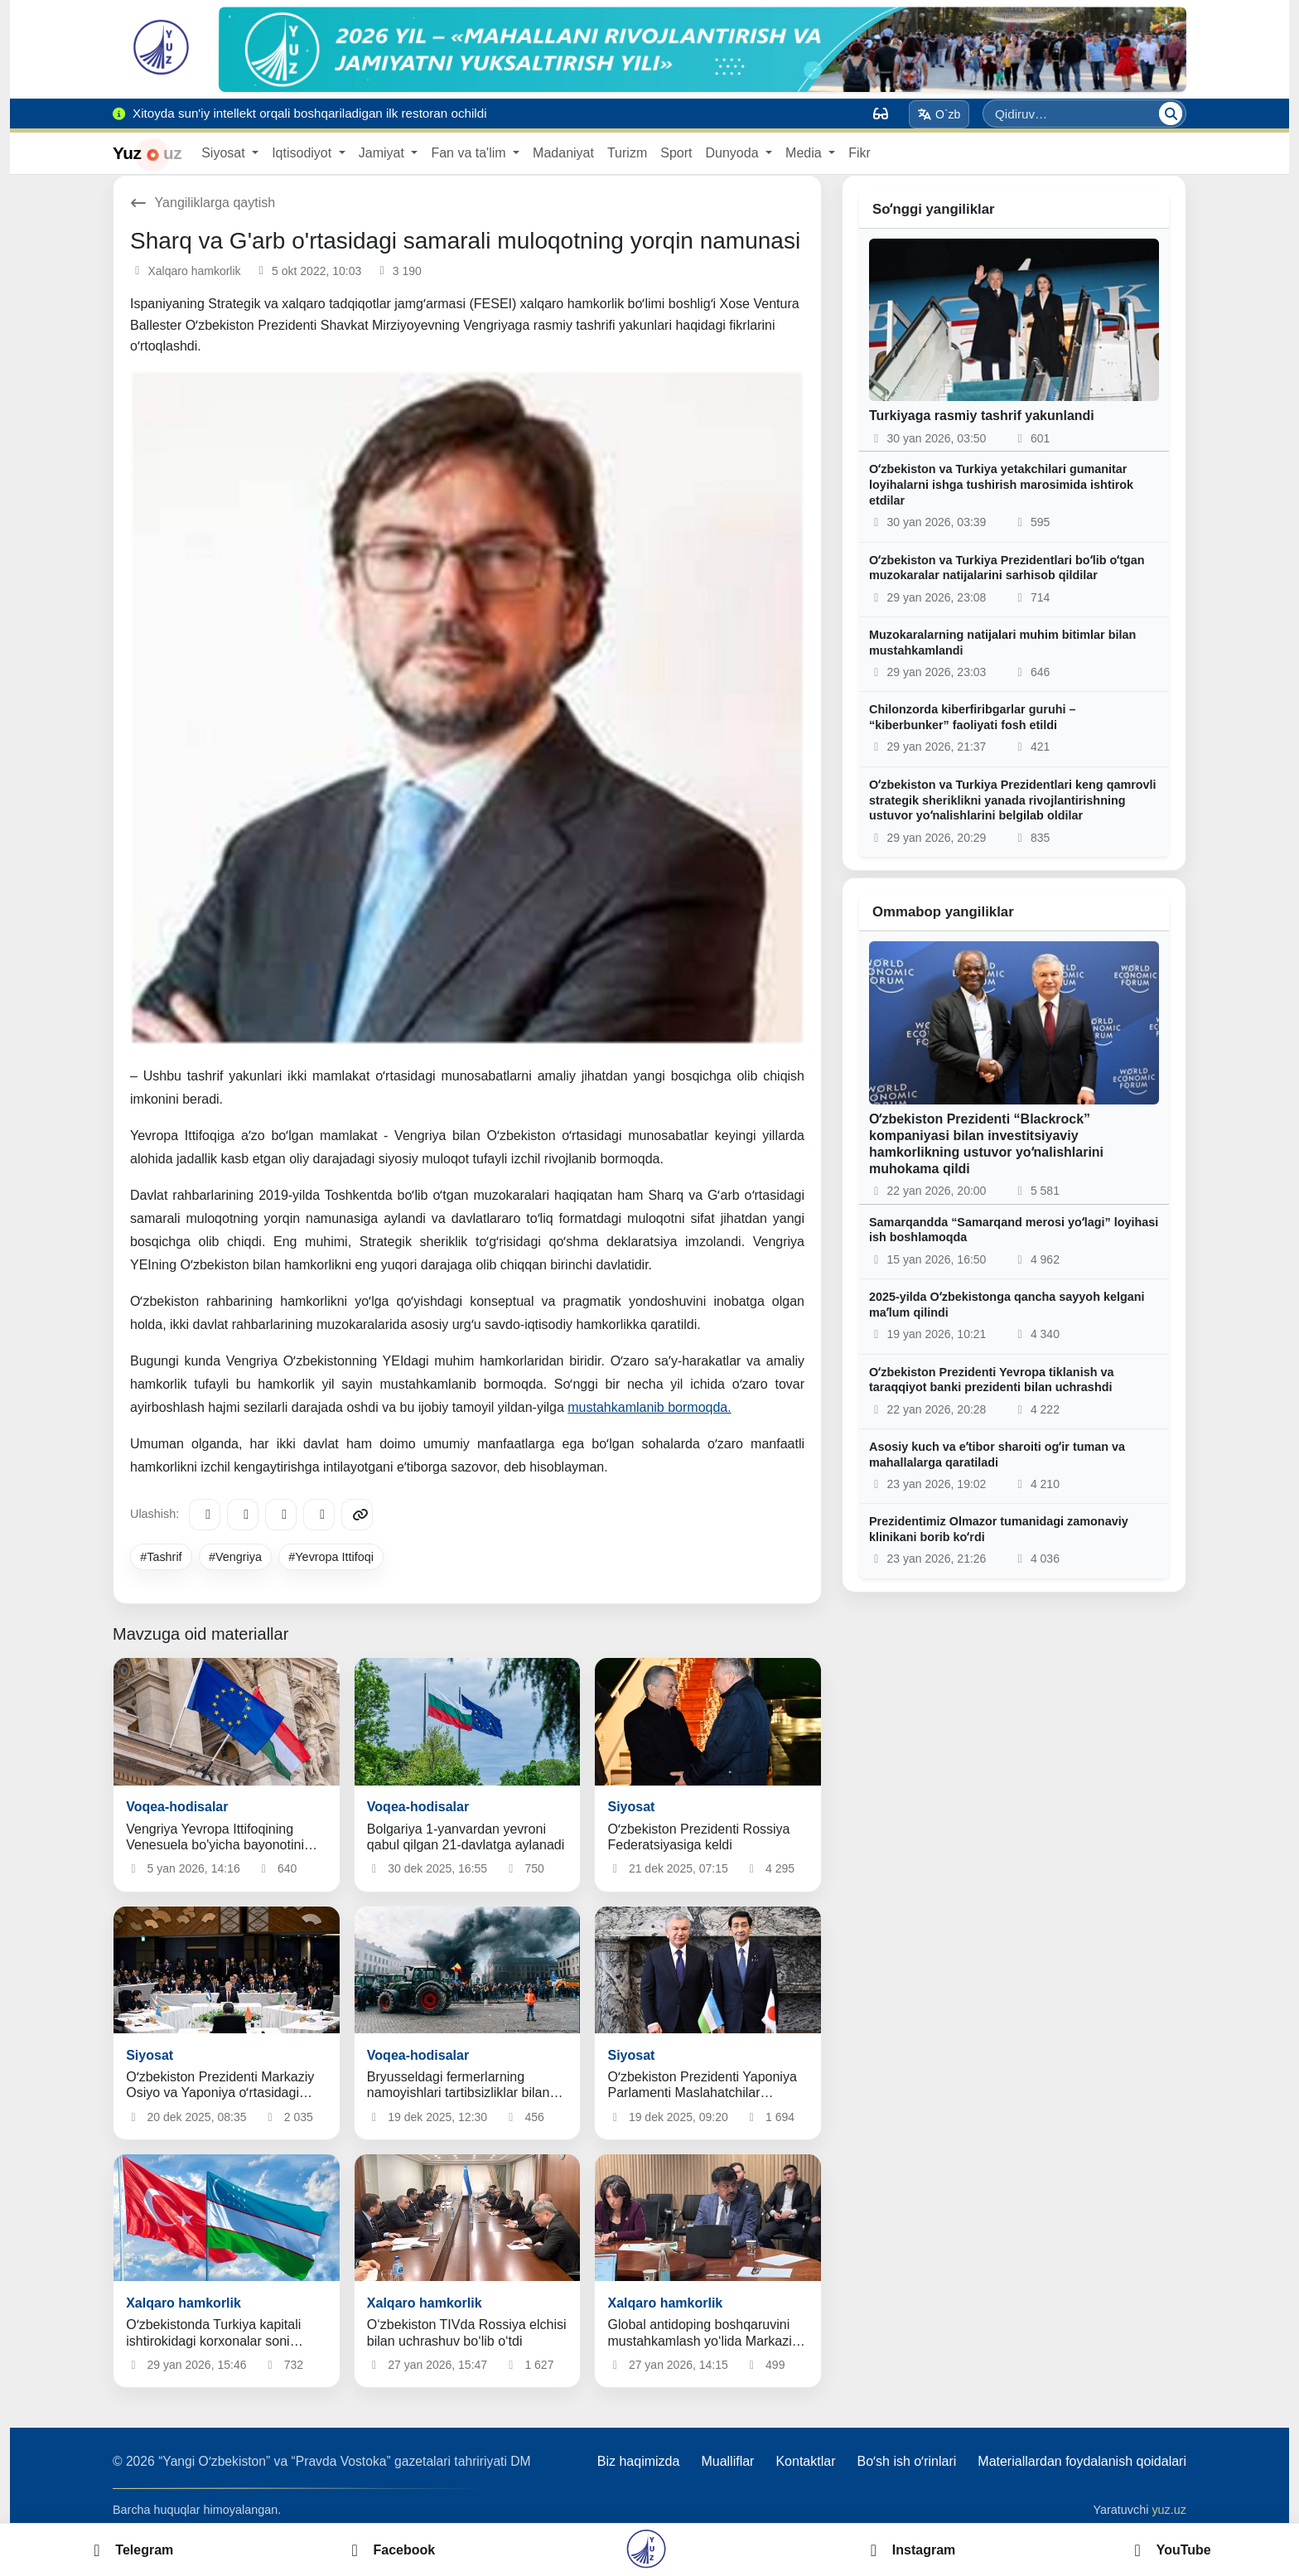 The image size is (1299, 2576). Describe the element at coordinates (331, 1556) in the screenshot. I see `#Yevropa Ittifoqi` at that location.